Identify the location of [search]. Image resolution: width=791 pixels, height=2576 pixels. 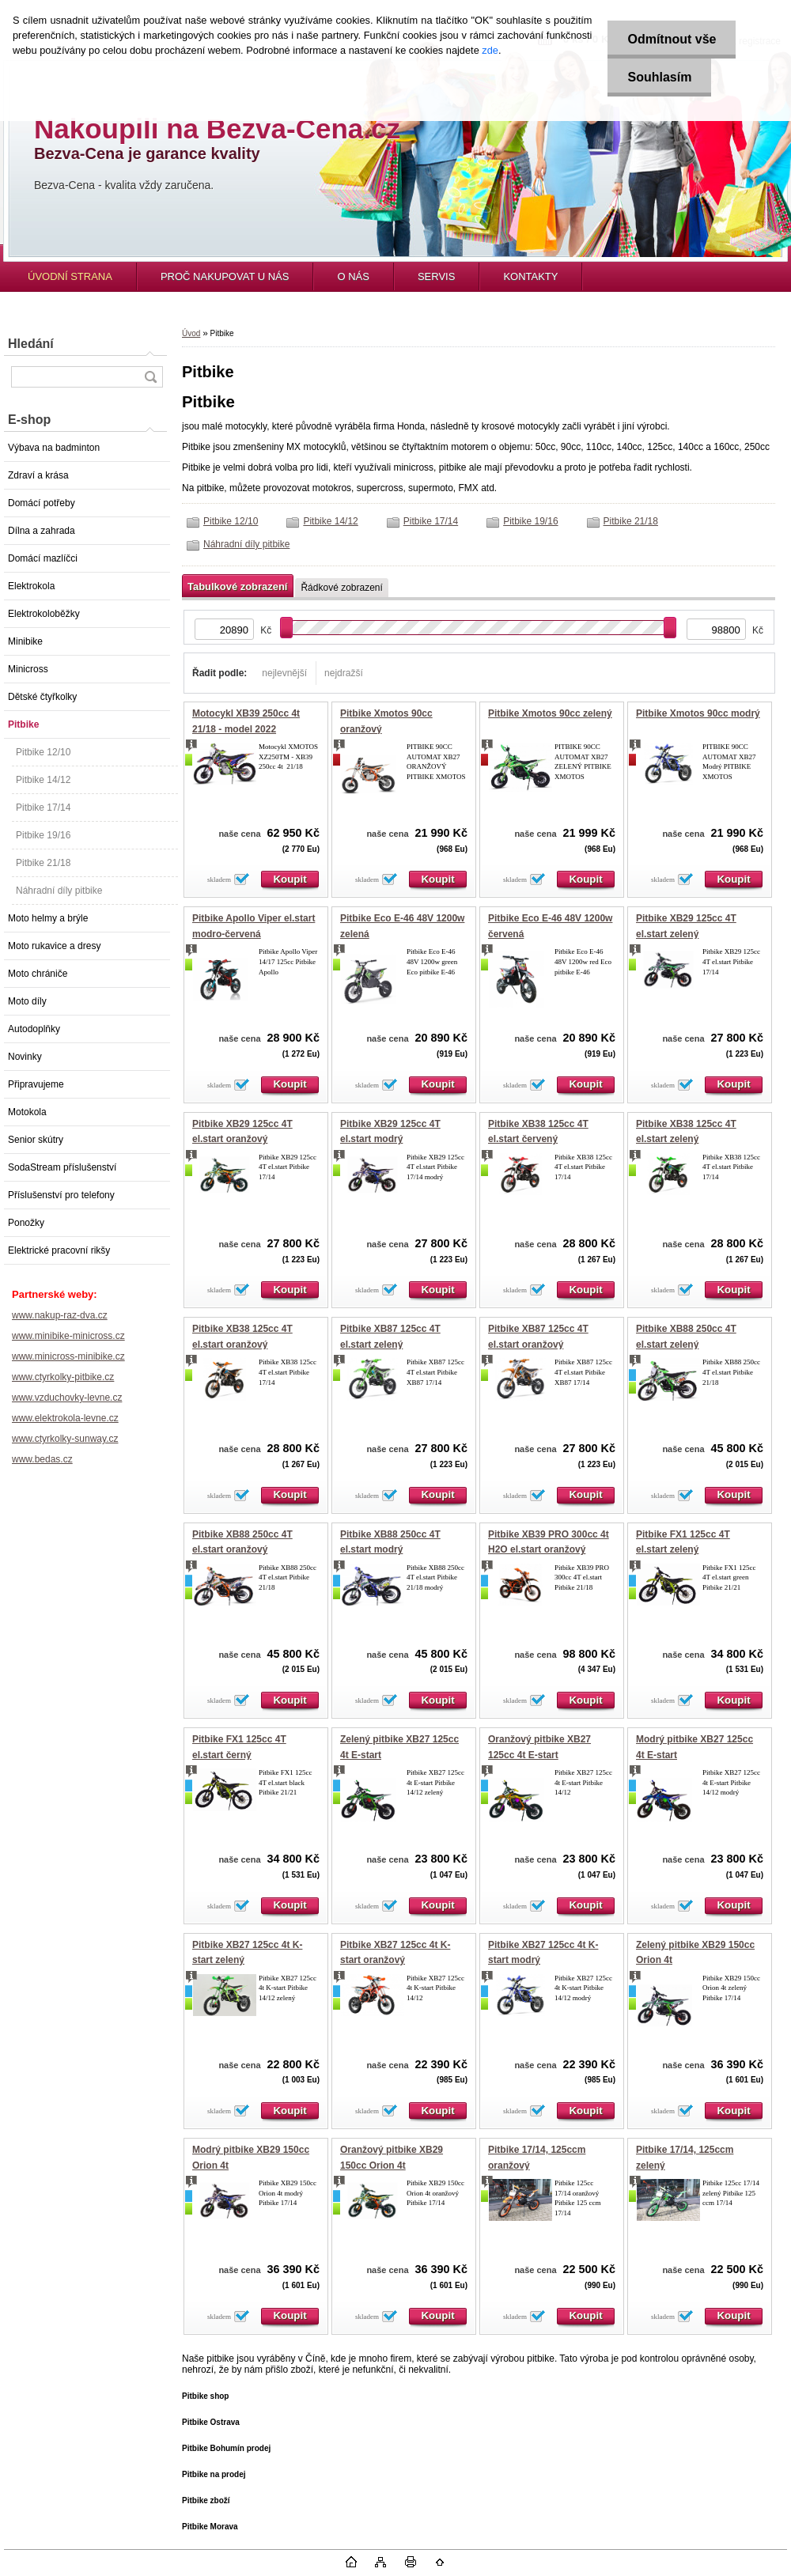
(150, 377).